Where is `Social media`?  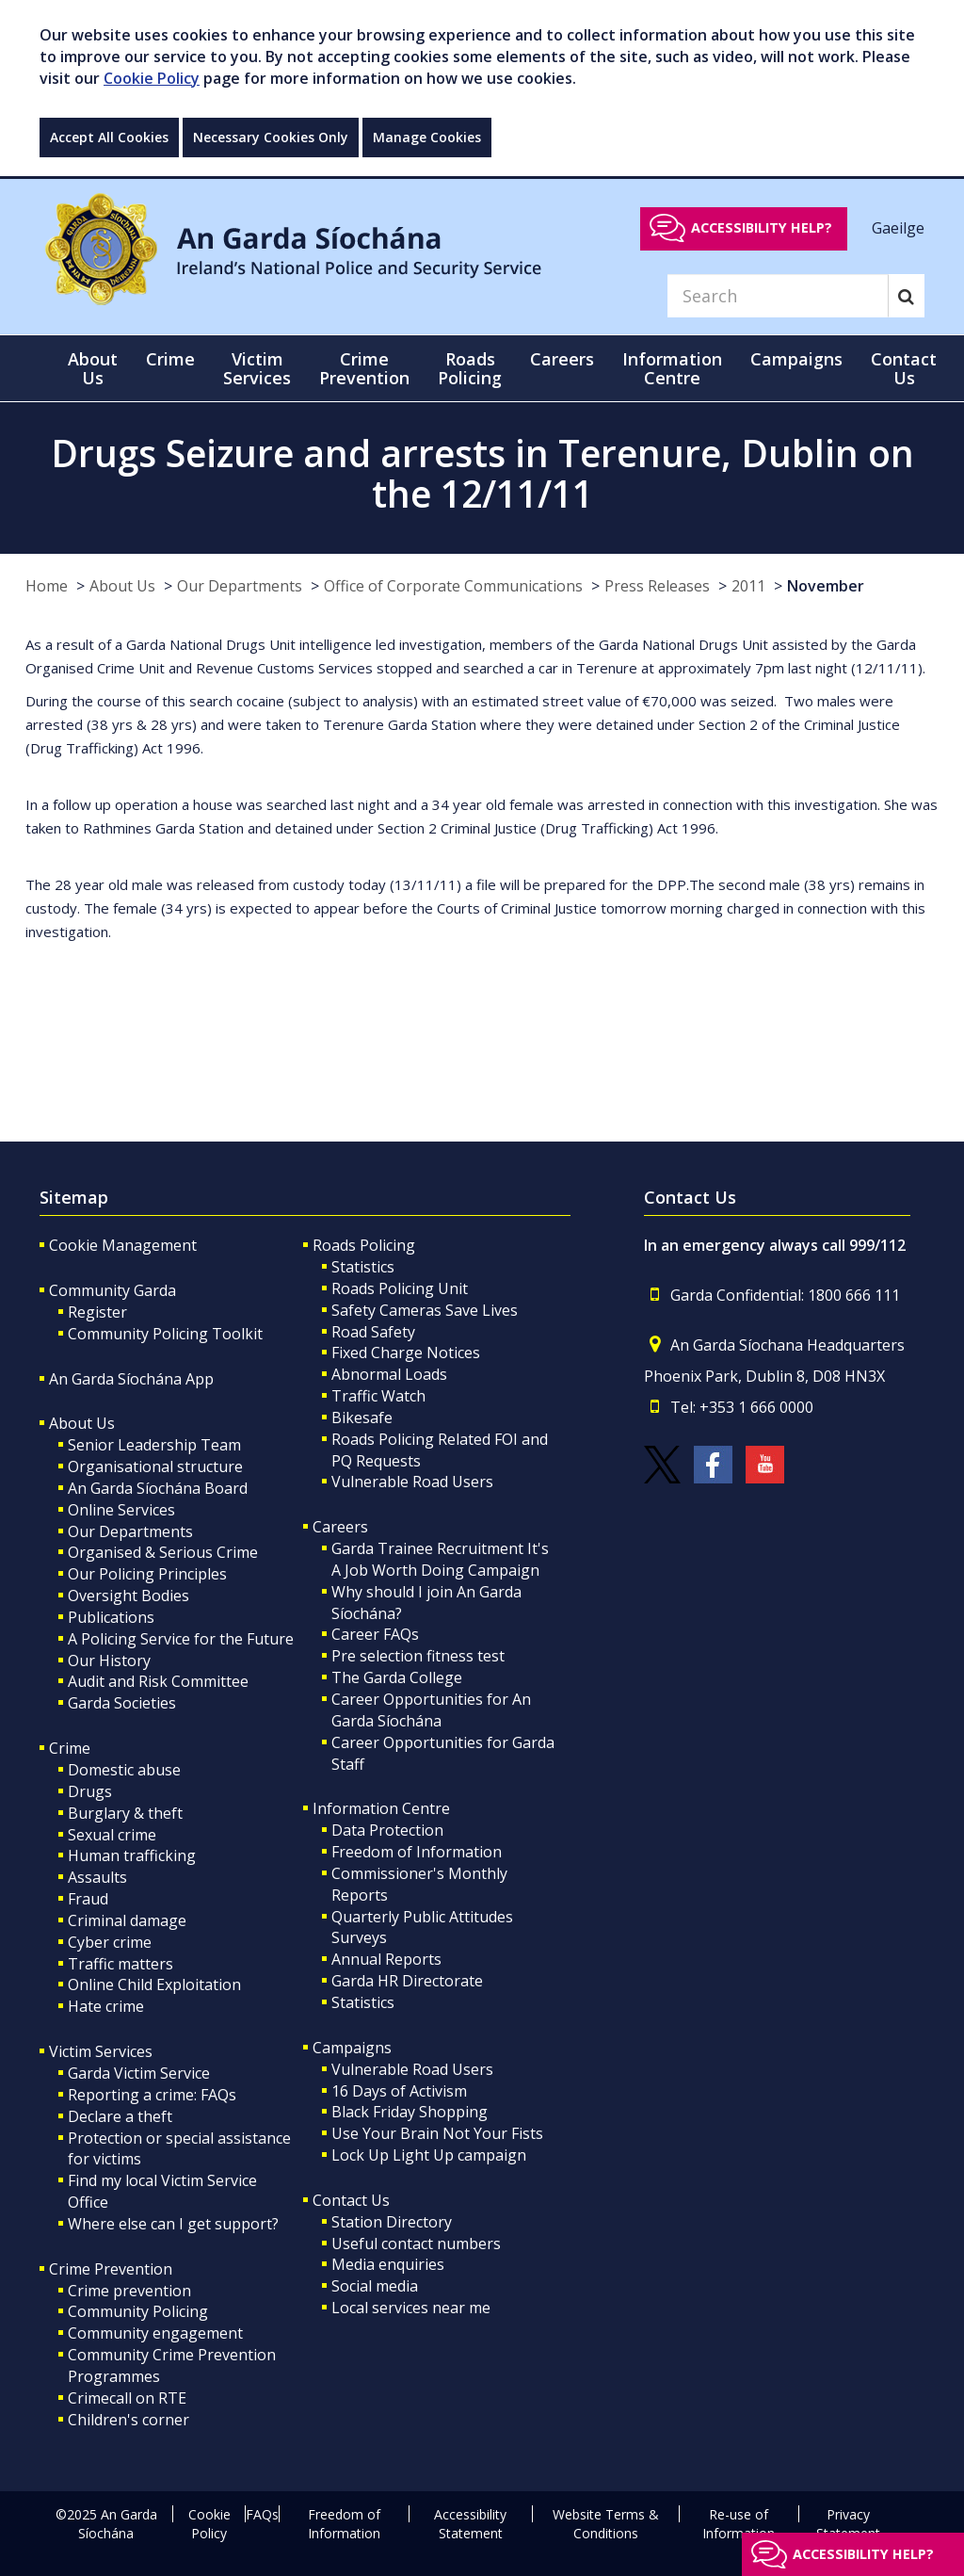
Social media is located at coordinates (374, 2286).